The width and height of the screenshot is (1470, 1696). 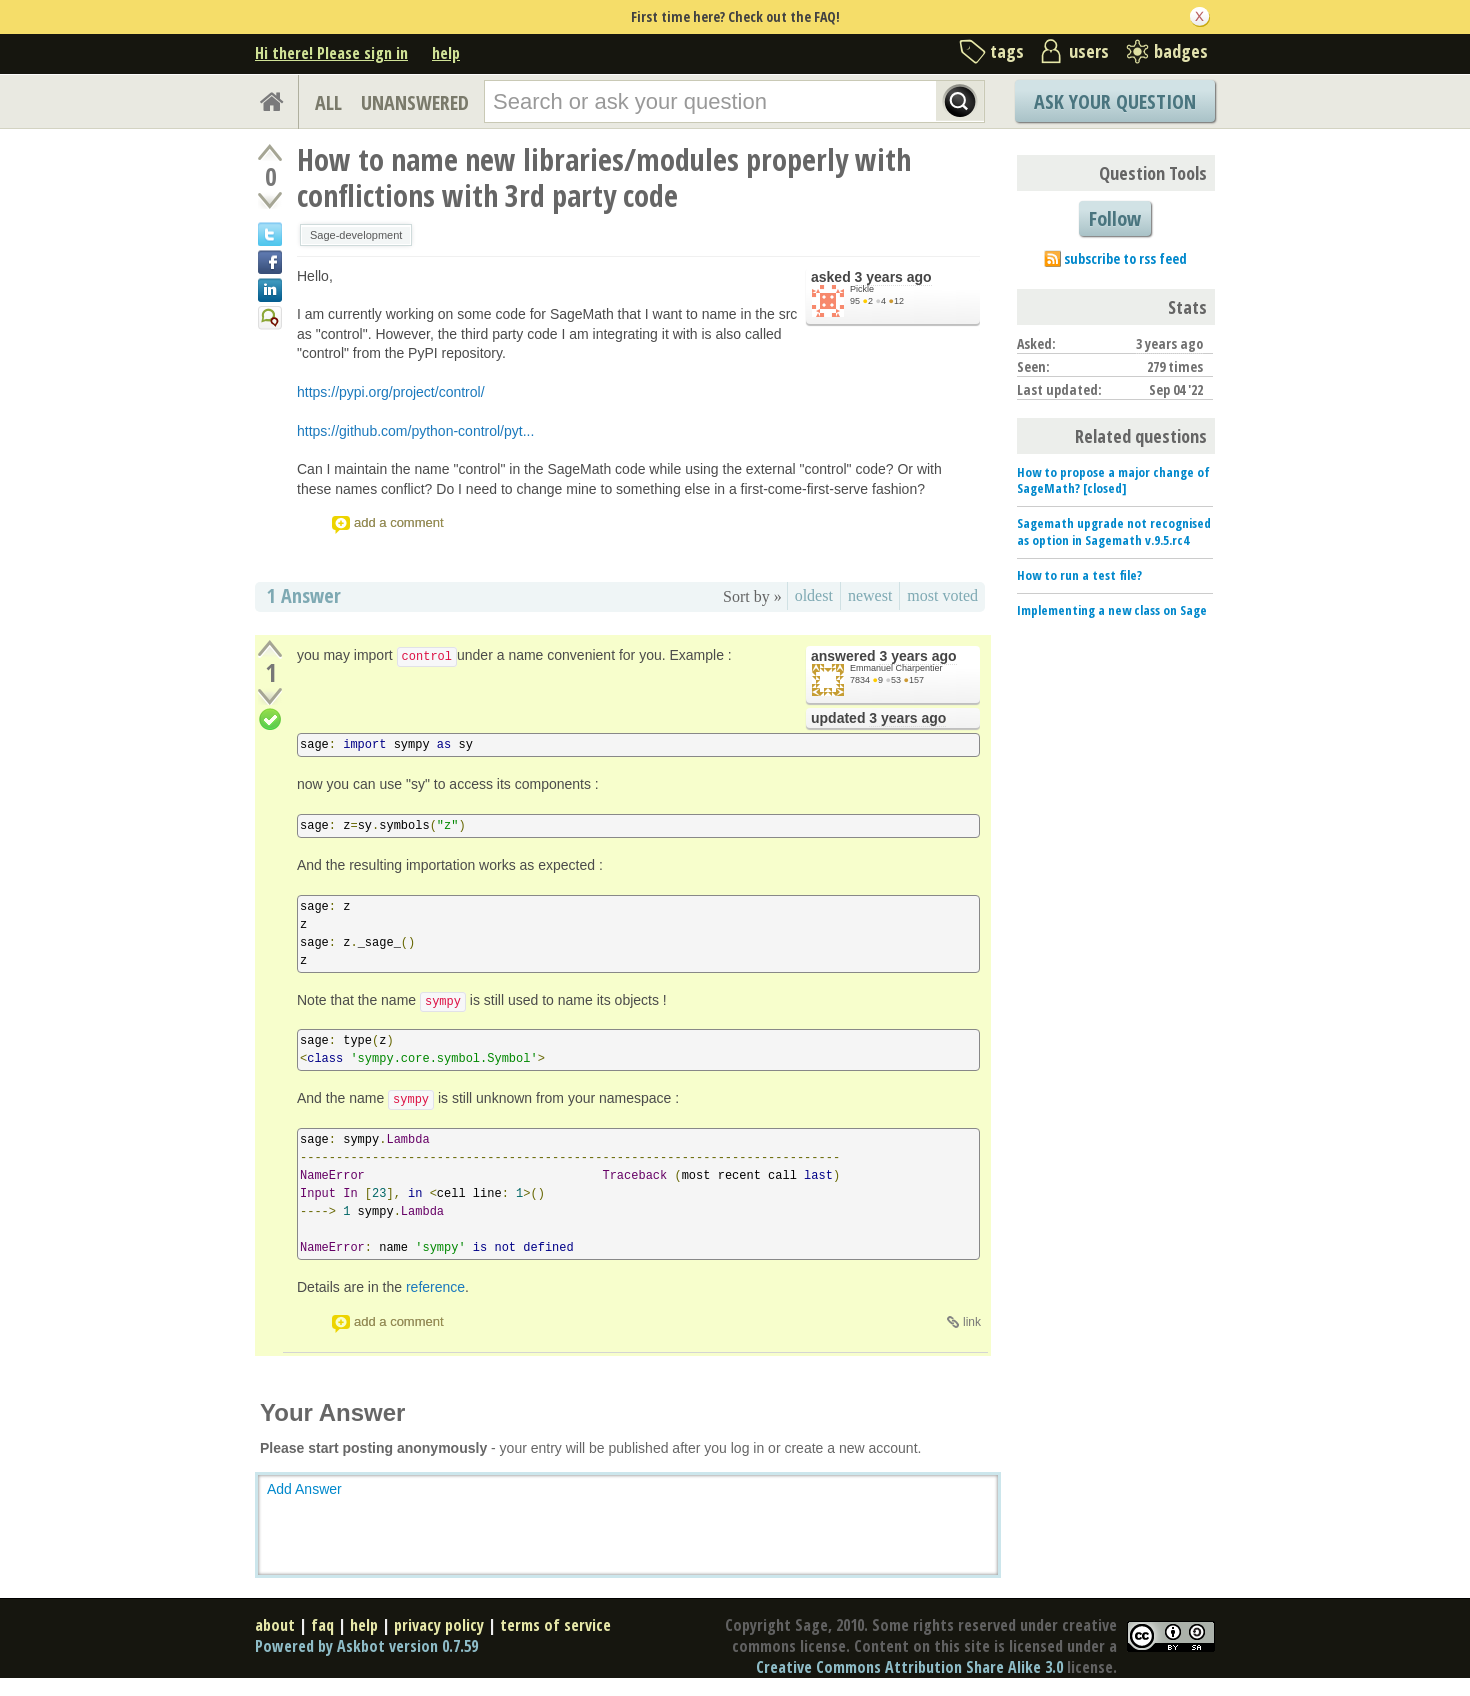 What do you see at coordinates (415, 431) in the screenshot?
I see `https://github.com/python-control/pyt...` at bounding box center [415, 431].